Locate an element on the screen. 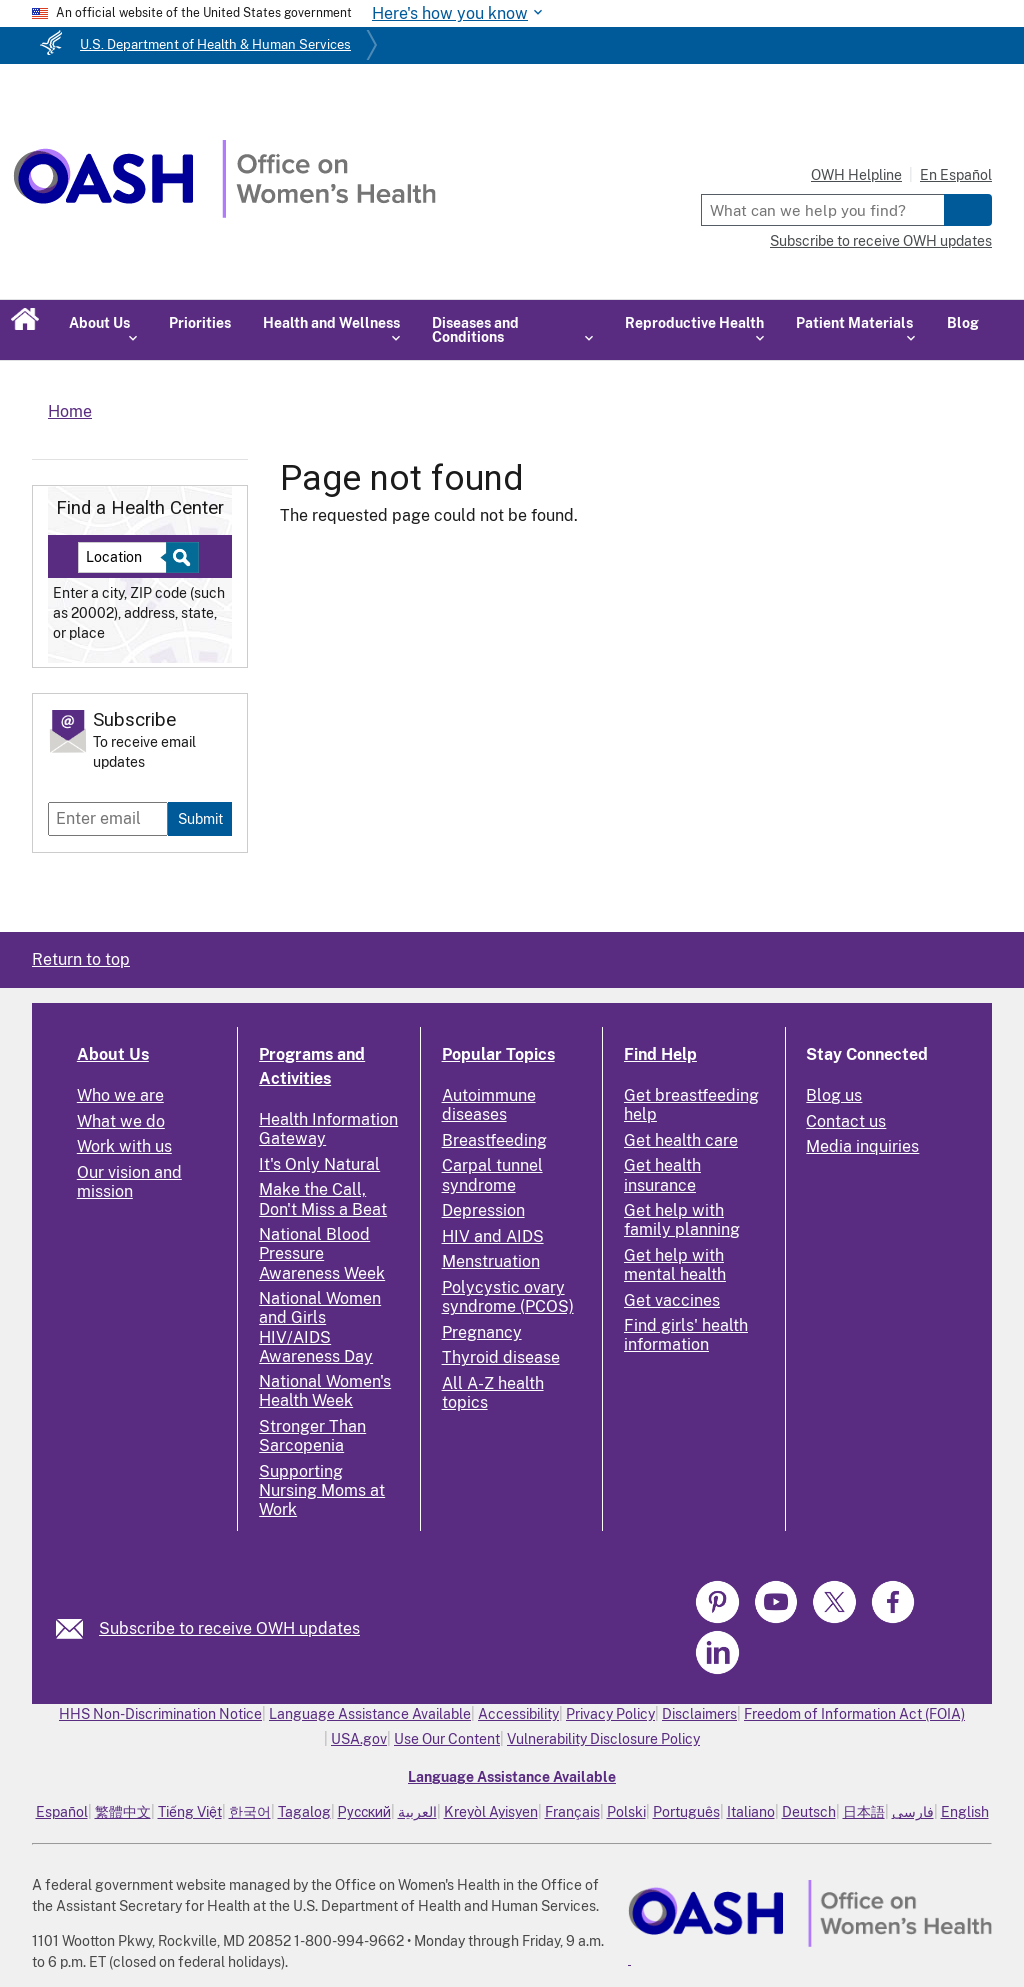 This screenshot has width=1024, height=1987. Use Our Content is located at coordinates (447, 1739).